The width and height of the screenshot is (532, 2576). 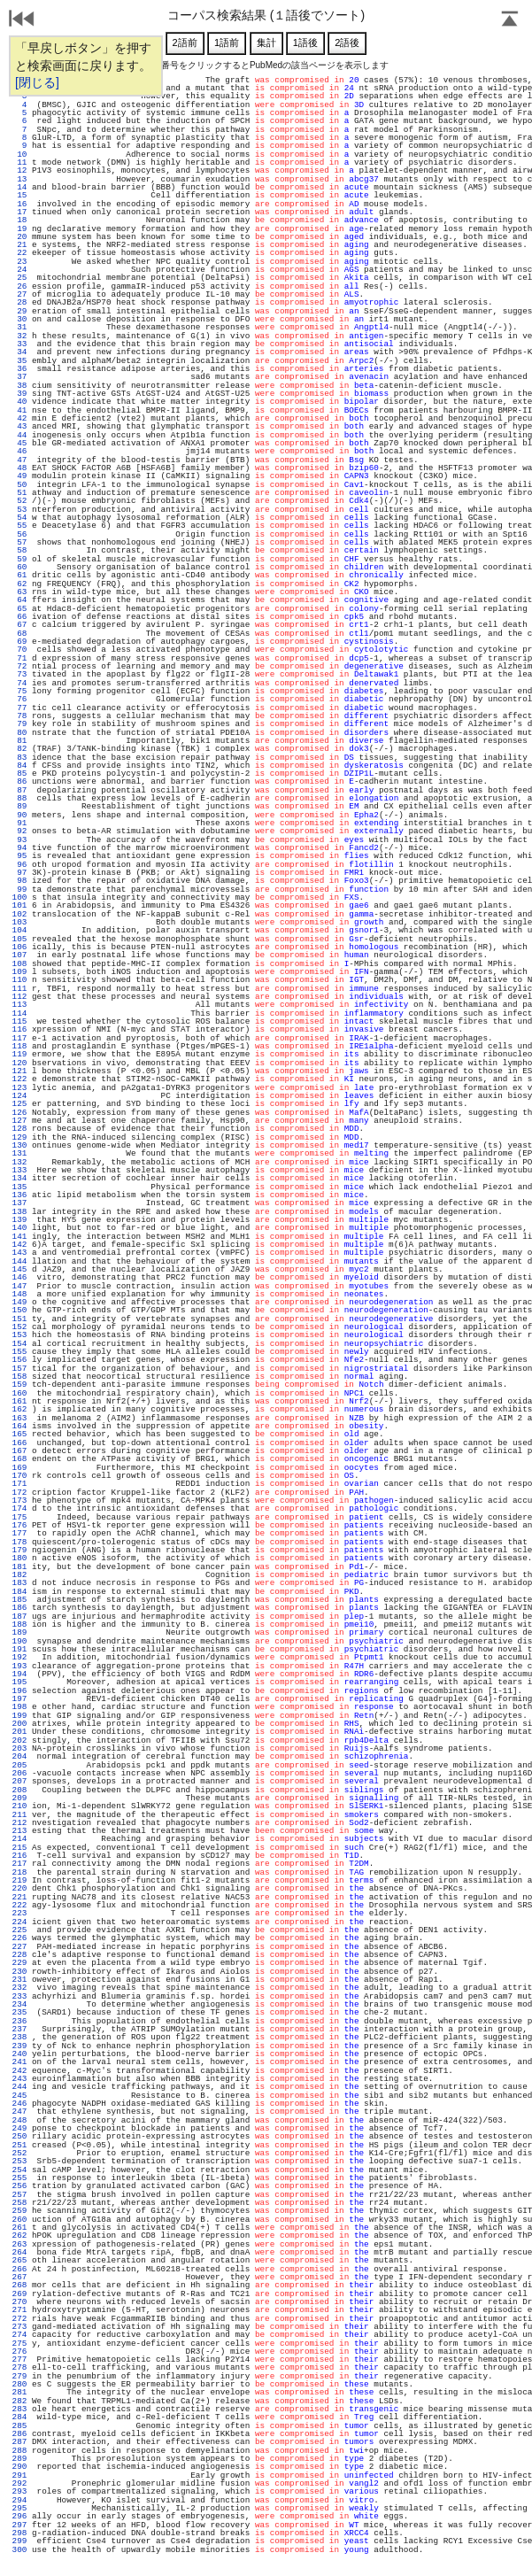 I want to click on 145, so click(x=19, y=1269).